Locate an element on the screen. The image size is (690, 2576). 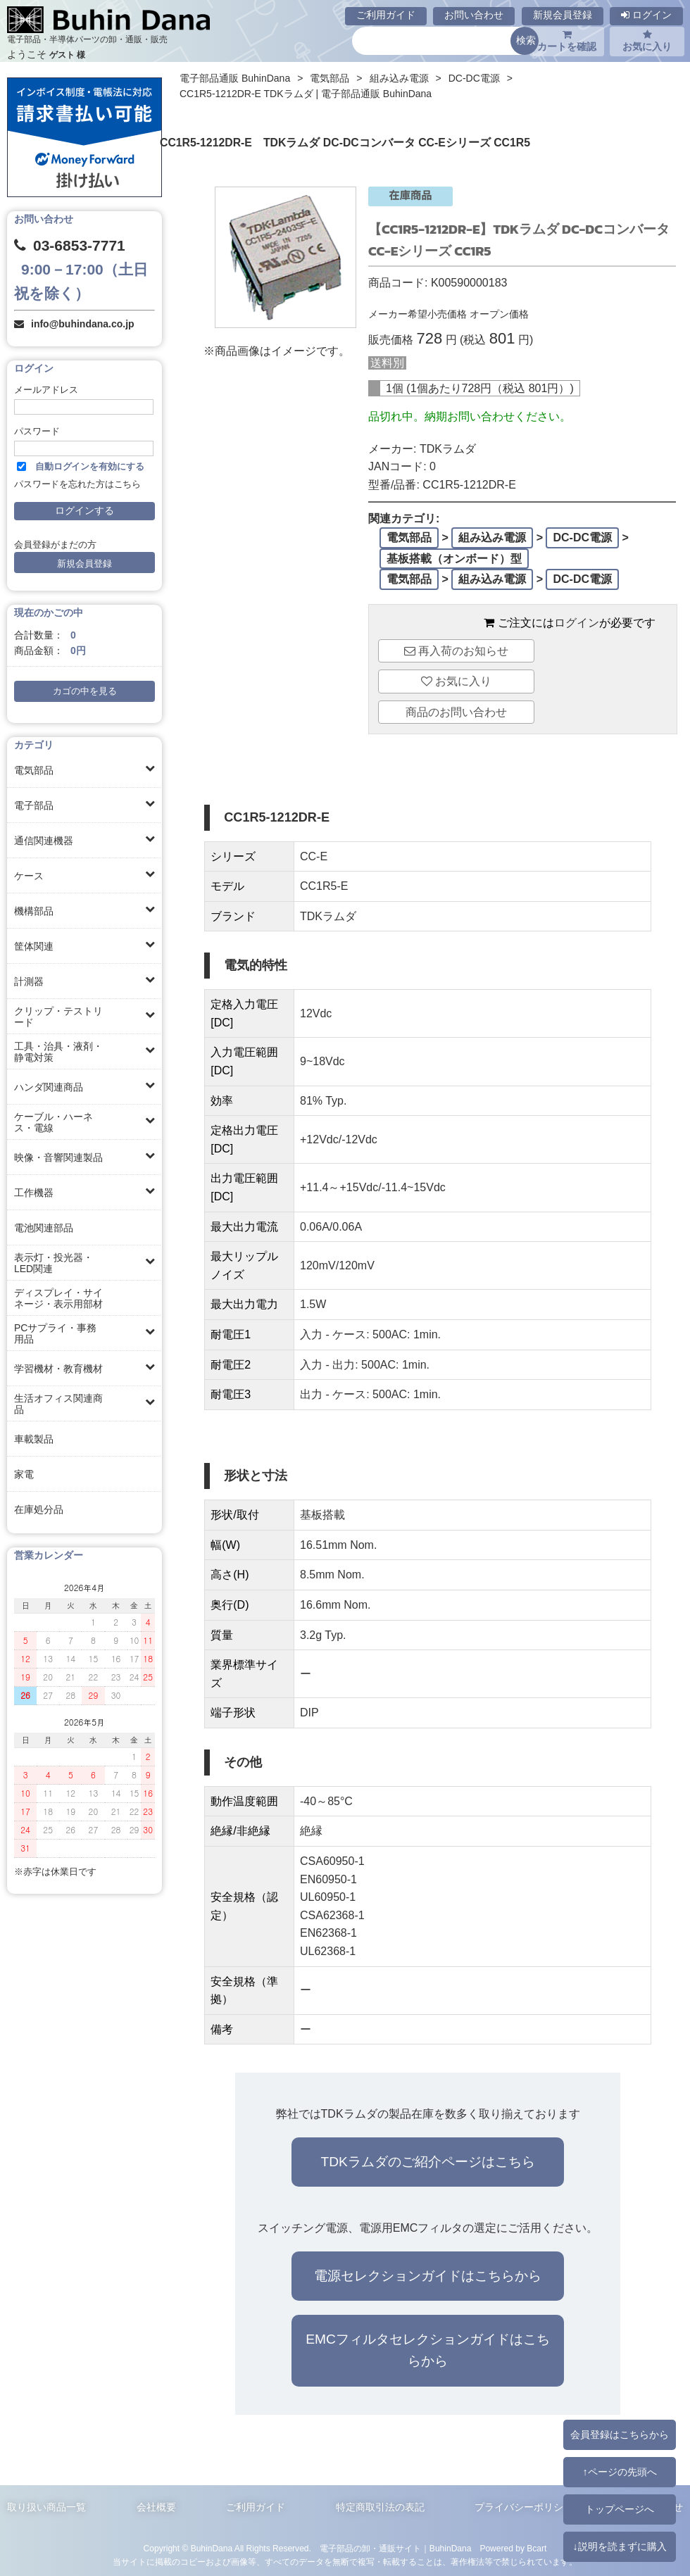
DC-DC電源 is located at coordinates (474, 78).